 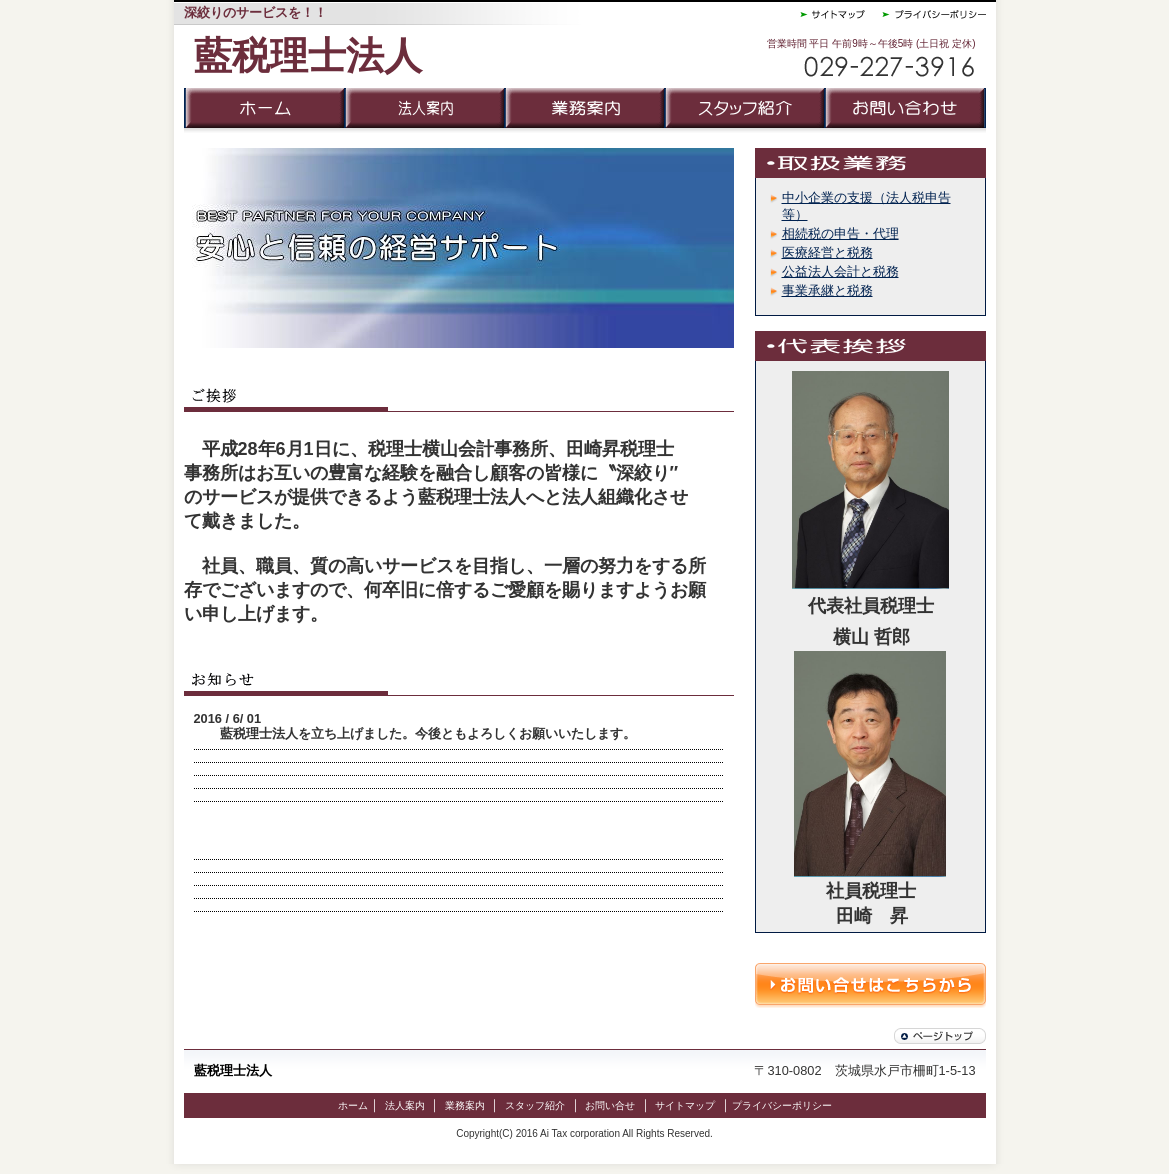 I want to click on 業務案内, so click(x=465, y=1105).